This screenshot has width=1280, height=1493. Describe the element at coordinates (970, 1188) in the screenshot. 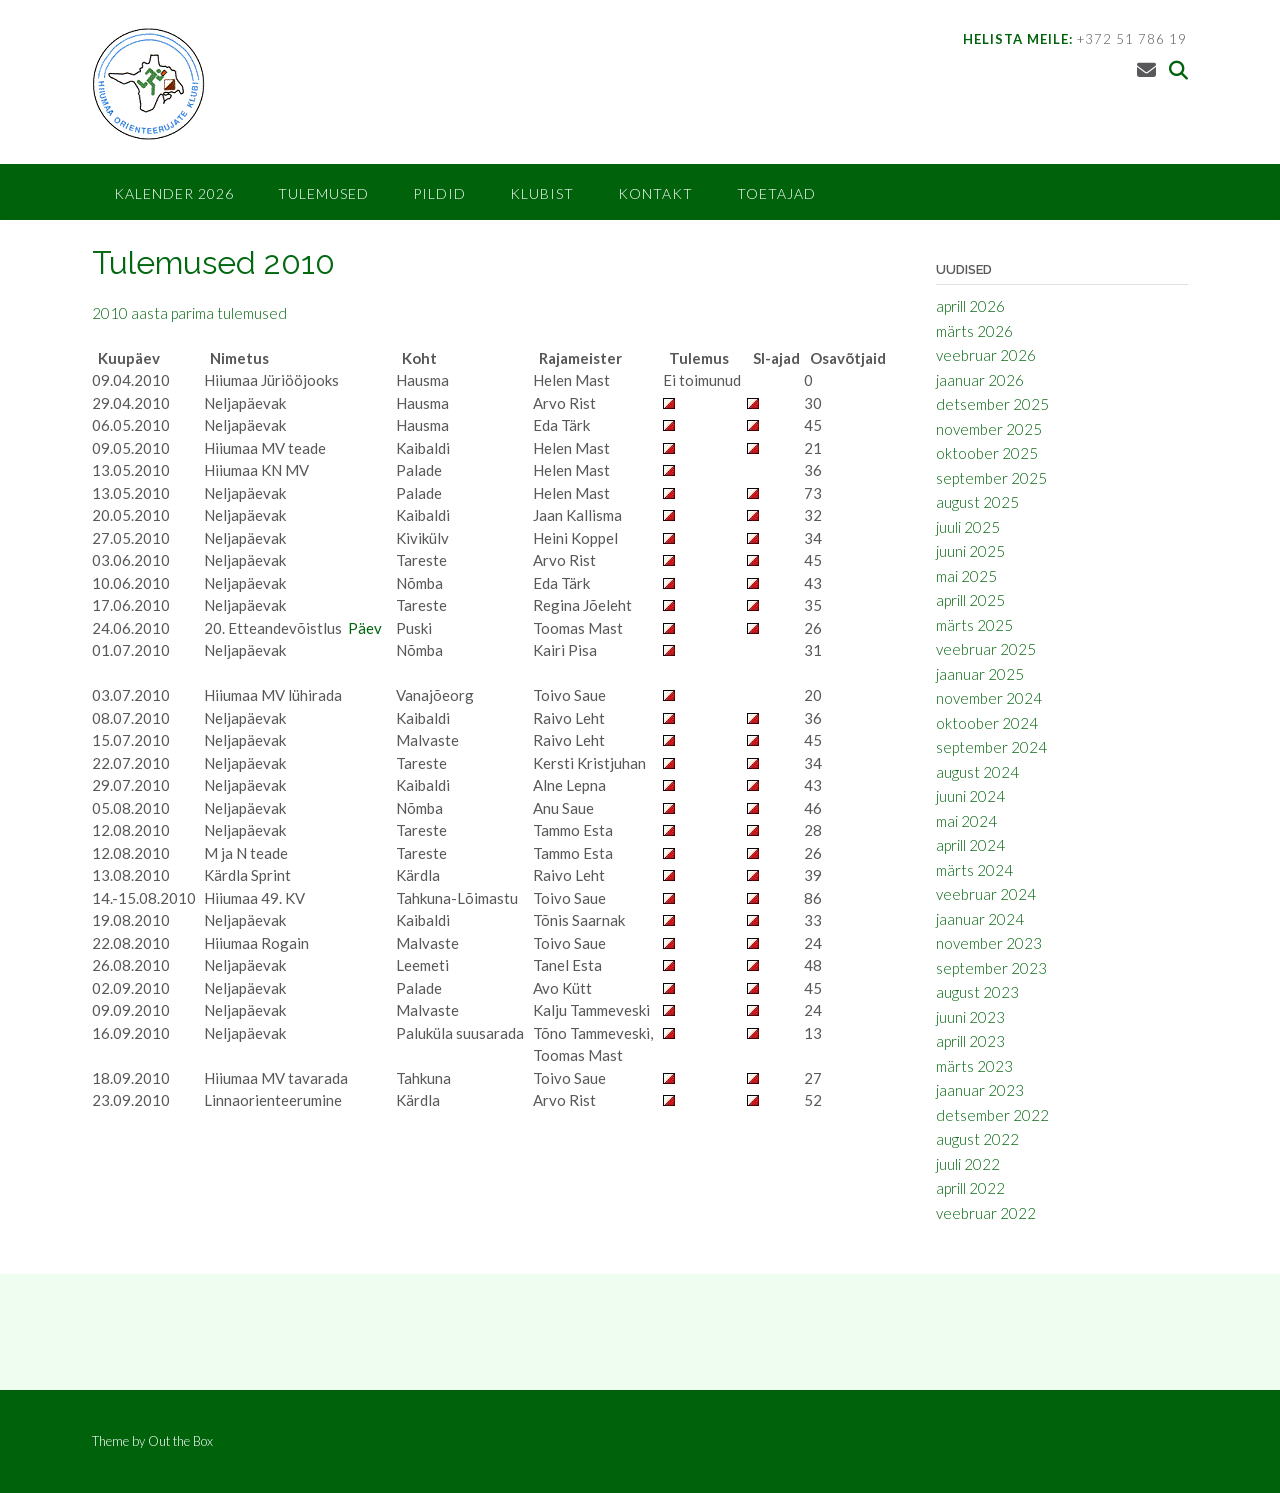

I see `aprill 2022` at that location.